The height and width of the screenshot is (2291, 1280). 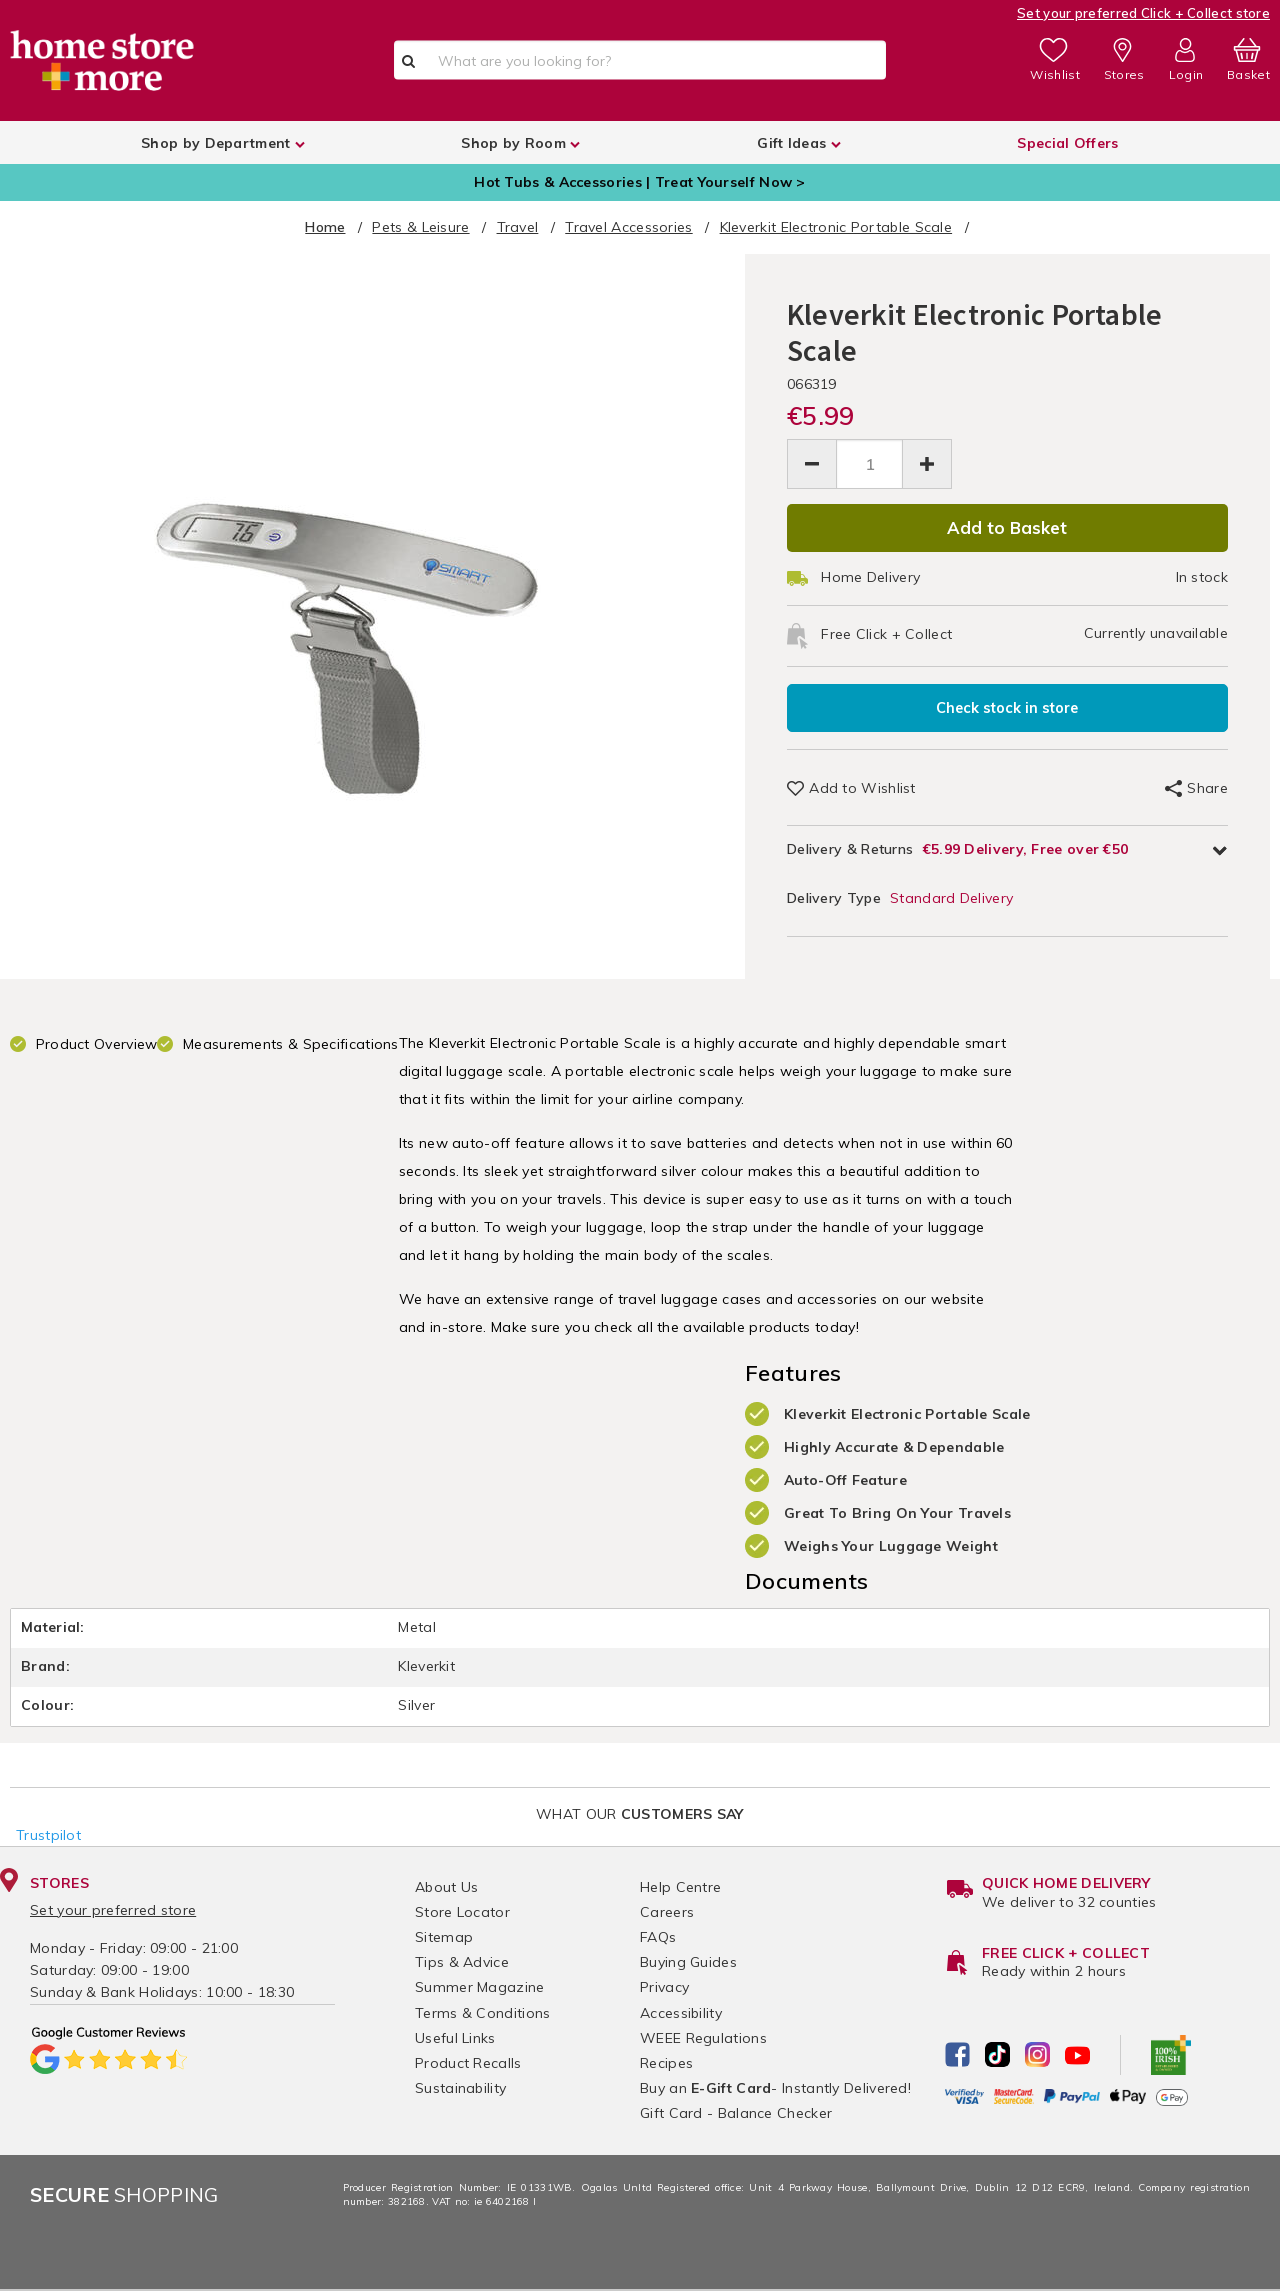 I want to click on Useful Links, so click(x=455, y=2038).